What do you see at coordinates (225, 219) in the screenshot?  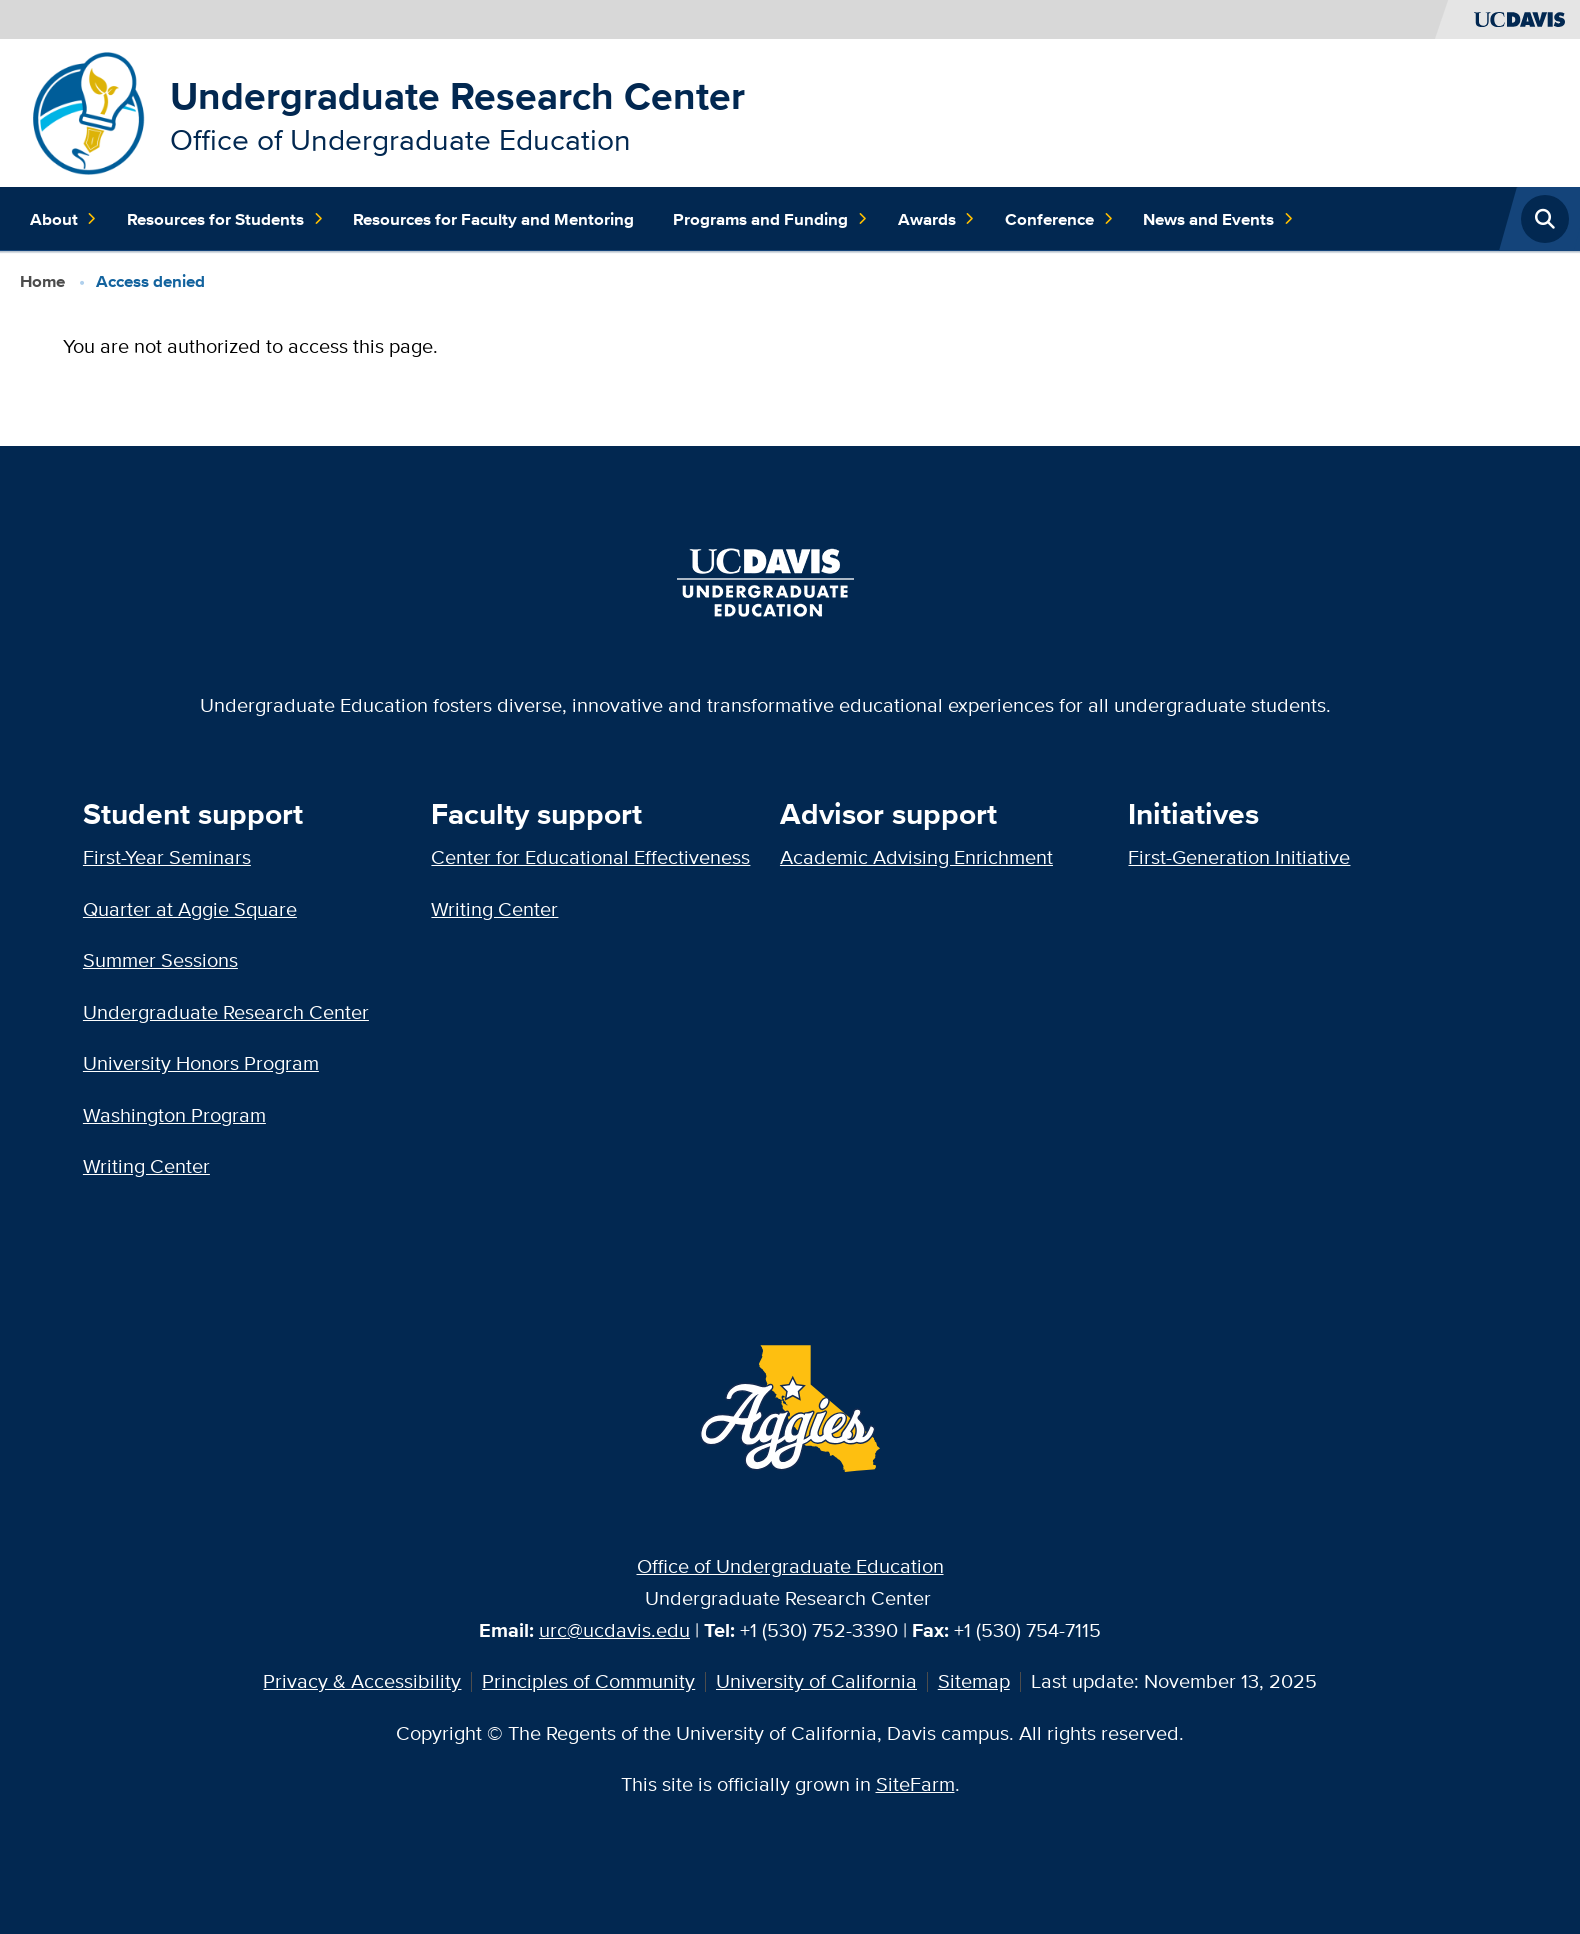 I see `Resources for Students` at bounding box center [225, 219].